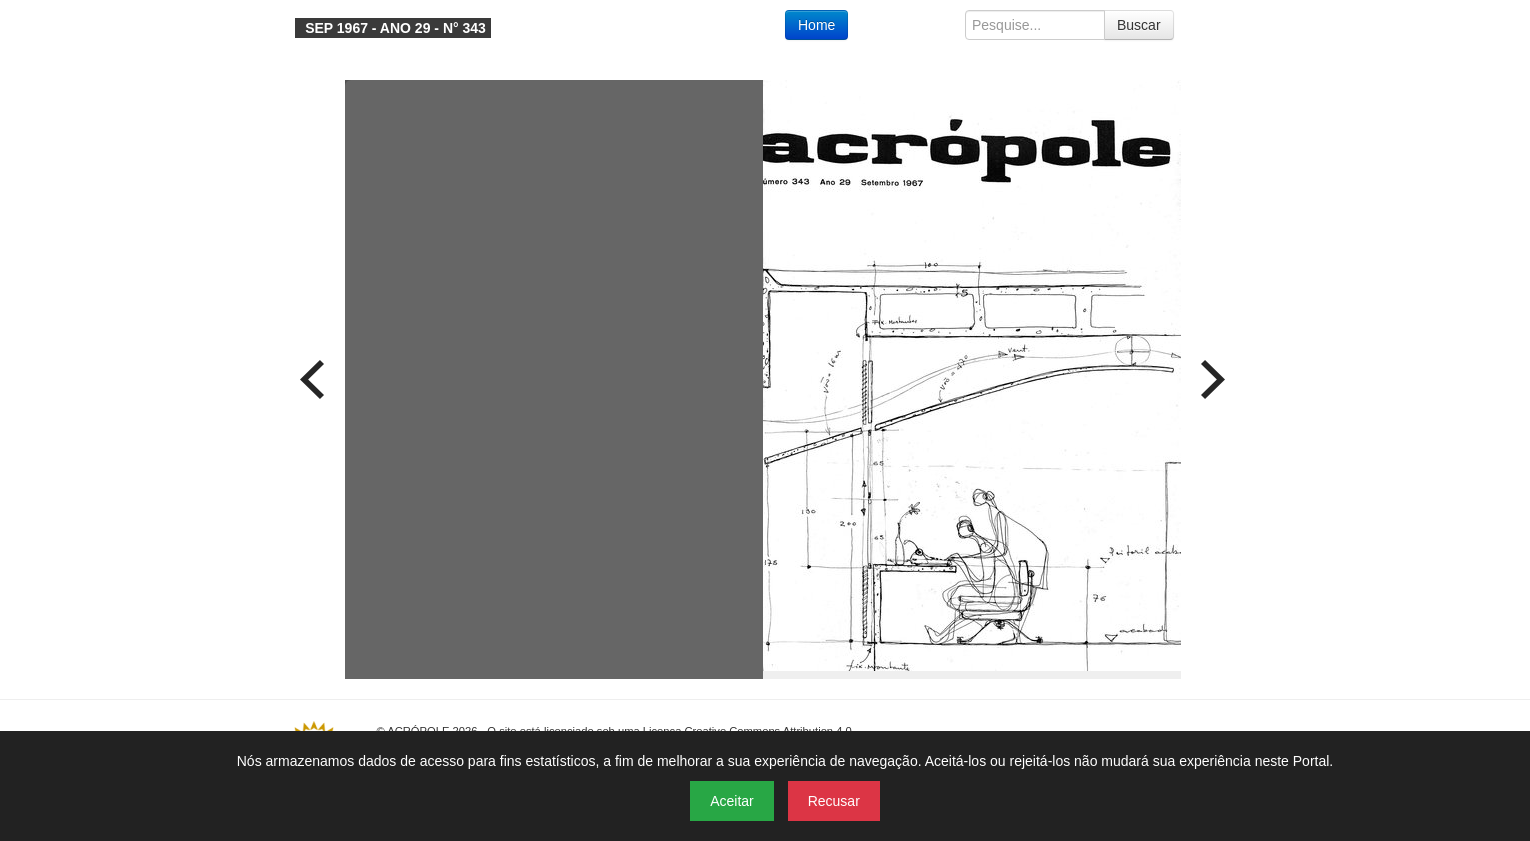 The image size is (1530, 841). I want to click on Aceitar, so click(732, 801).